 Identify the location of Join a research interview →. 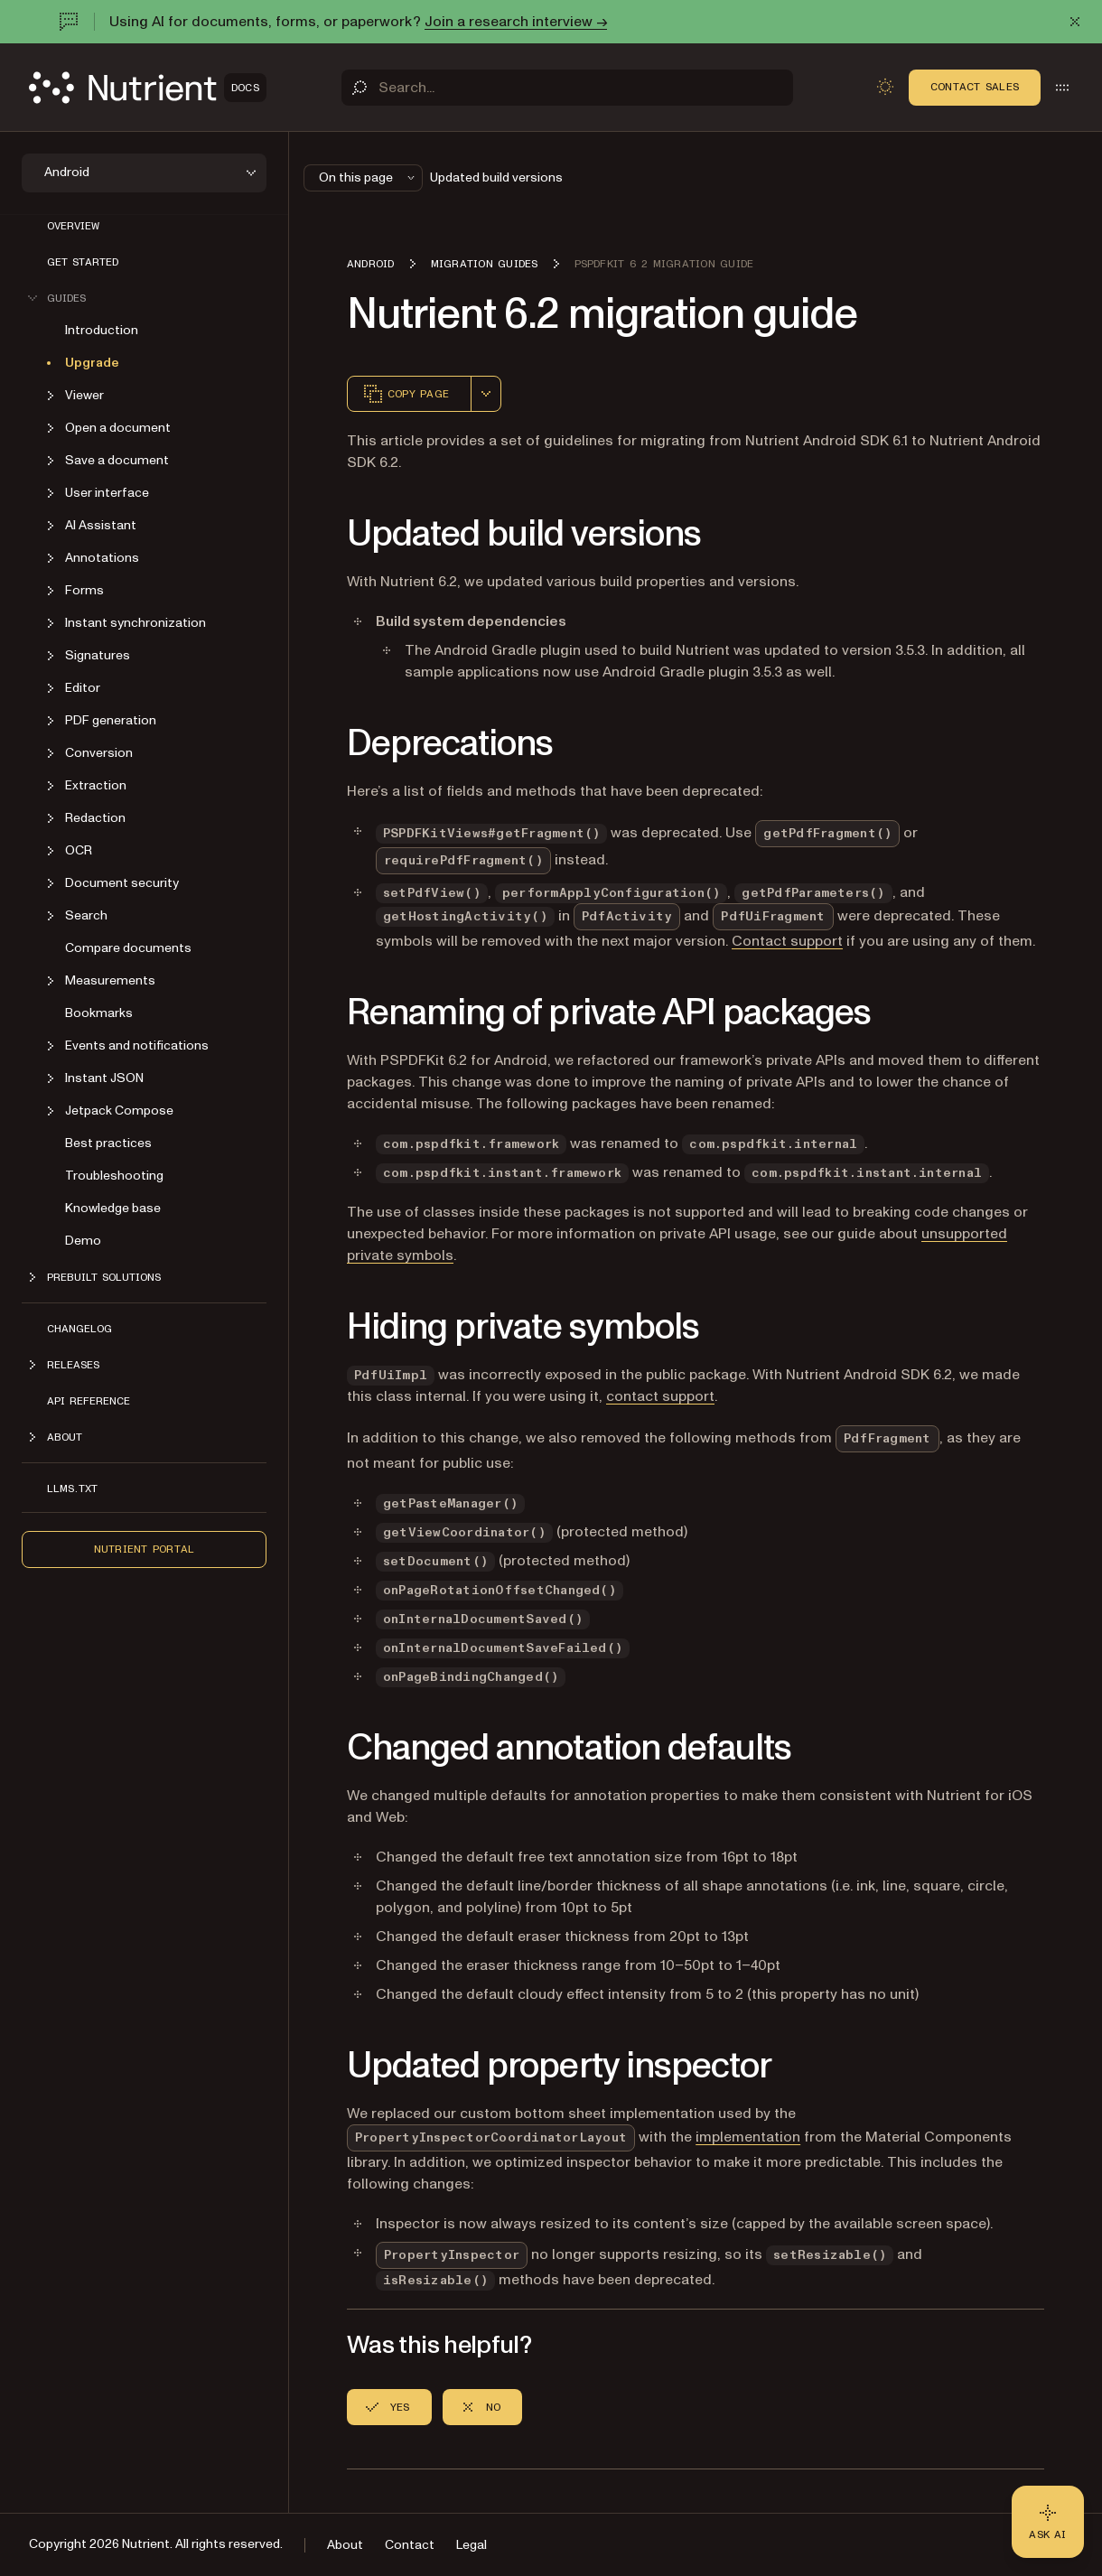
(516, 22).